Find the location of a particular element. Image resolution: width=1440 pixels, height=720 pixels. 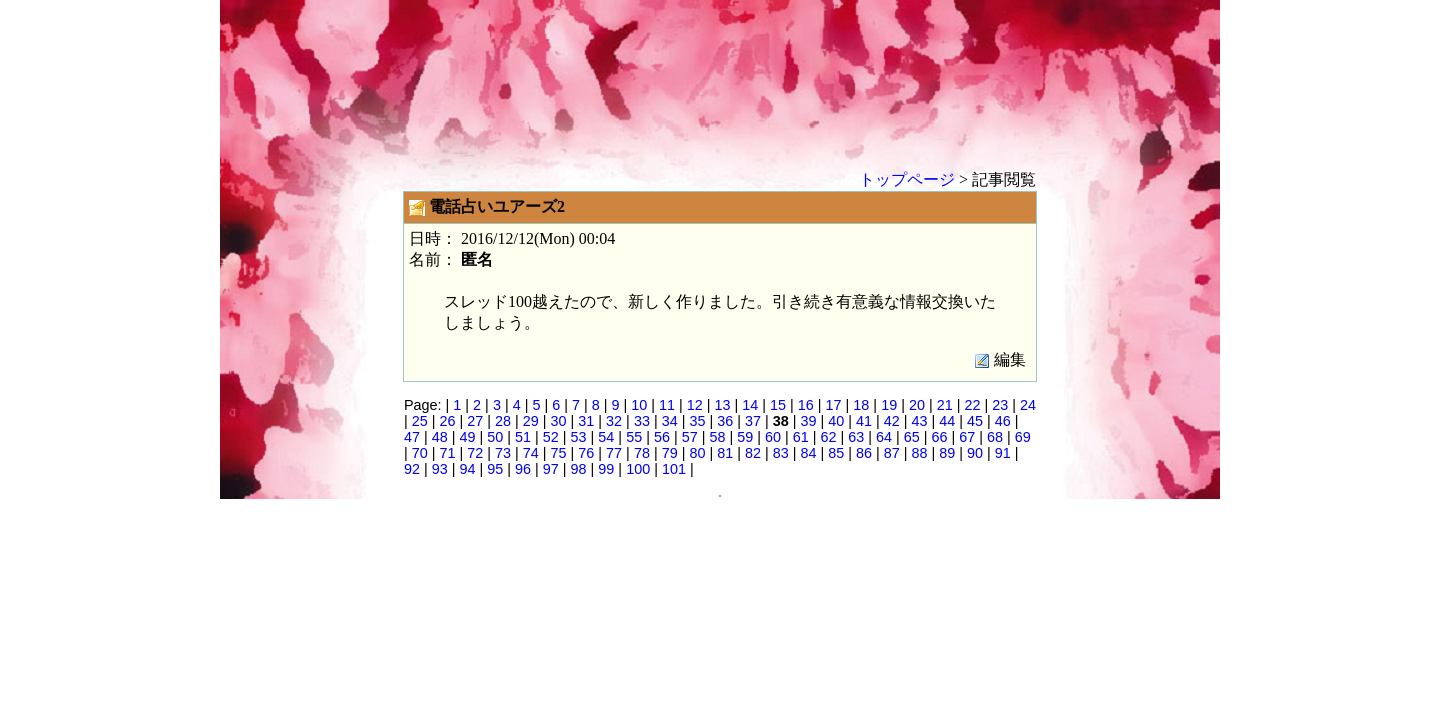

91 is located at coordinates (1003, 453).